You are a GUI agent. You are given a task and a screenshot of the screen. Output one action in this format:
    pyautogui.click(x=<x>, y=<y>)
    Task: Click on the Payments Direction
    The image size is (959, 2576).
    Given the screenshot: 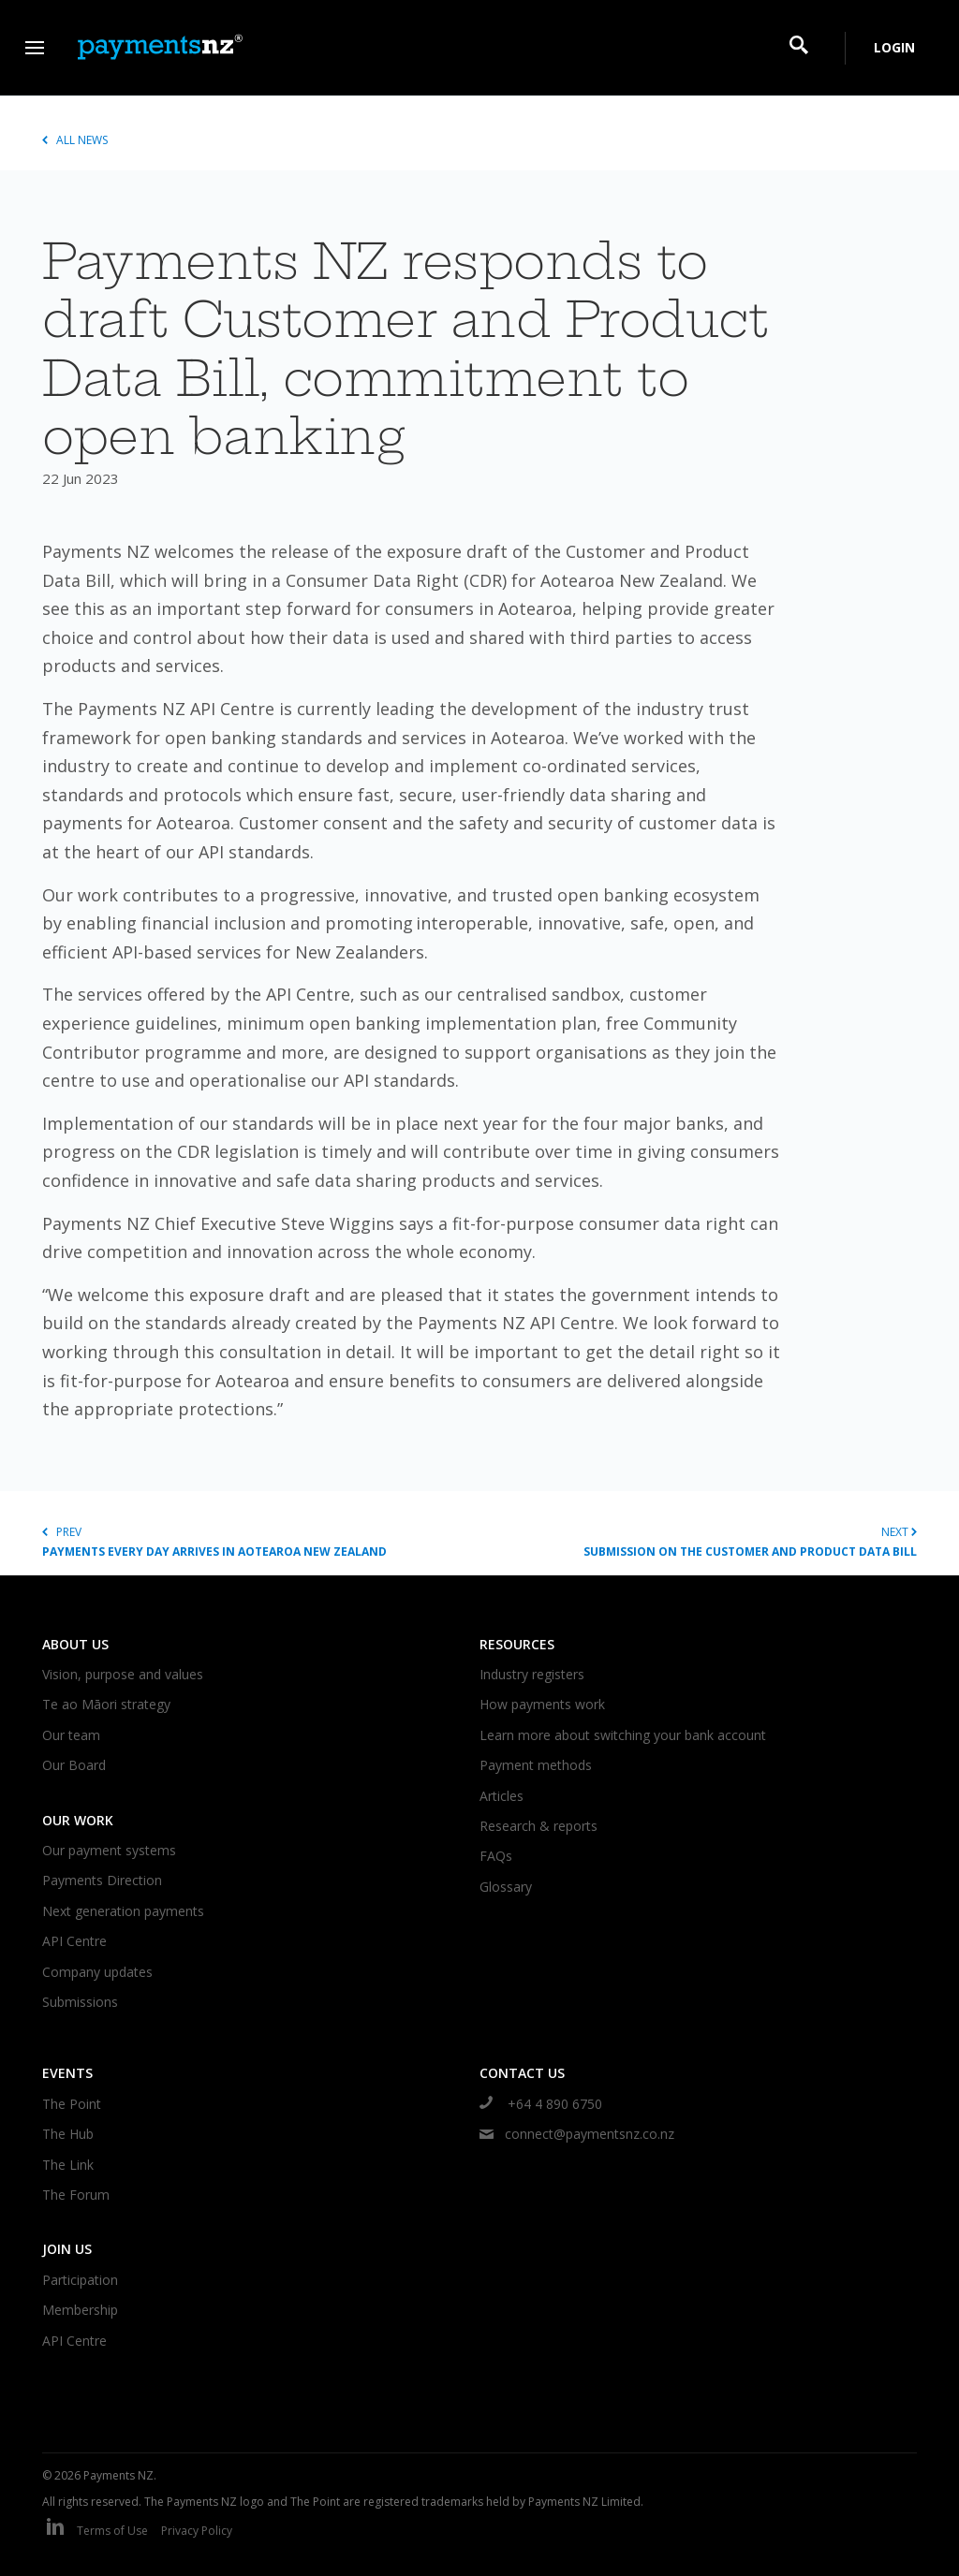 What is the action you would take?
    pyautogui.click(x=102, y=1880)
    